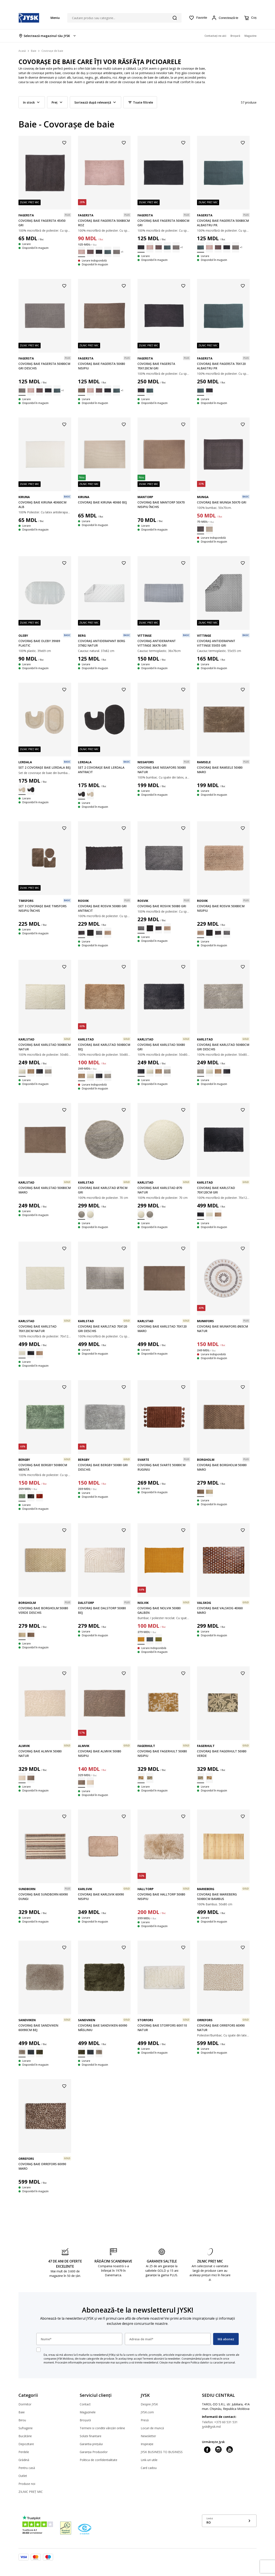 The width and height of the screenshot is (275, 2576). What do you see at coordinates (44, 230) in the screenshot?
I see `100% microfibră de poliester. Cu spate din latex, antiderapant. 40x40 cm.` at bounding box center [44, 230].